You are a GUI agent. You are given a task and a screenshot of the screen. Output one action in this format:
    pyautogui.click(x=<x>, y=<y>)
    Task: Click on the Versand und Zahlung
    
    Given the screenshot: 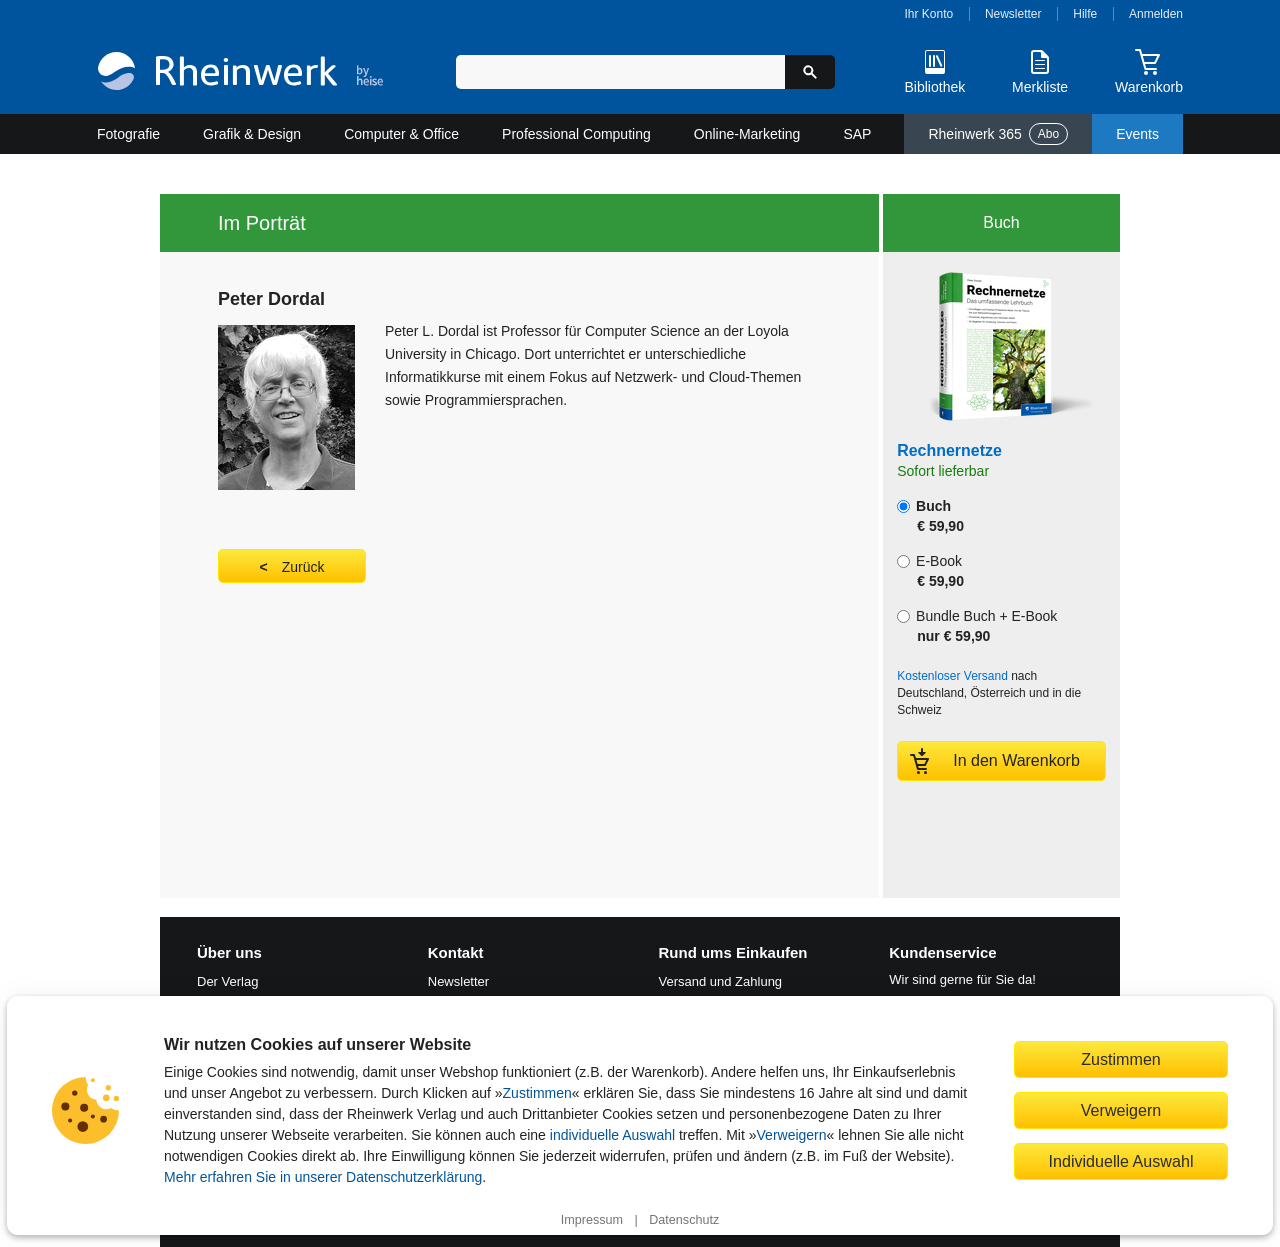 What is the action you would take?
    pyautogui.click(x=721, y=981)
    